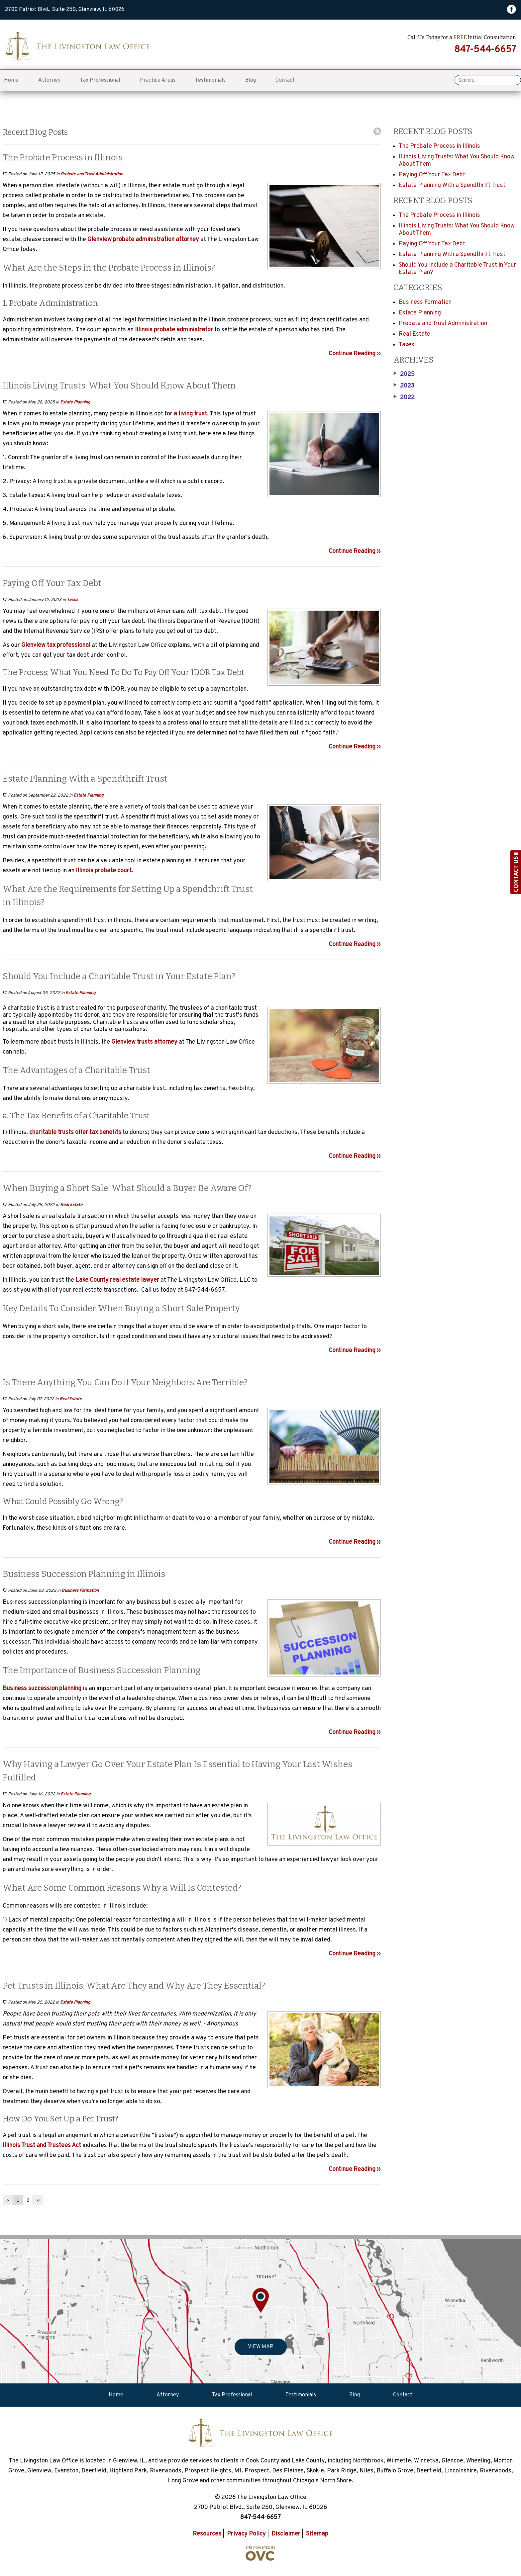  Describe the element at coordinates (210, 80) in the screenshot. I see `Testimonials` at that location.